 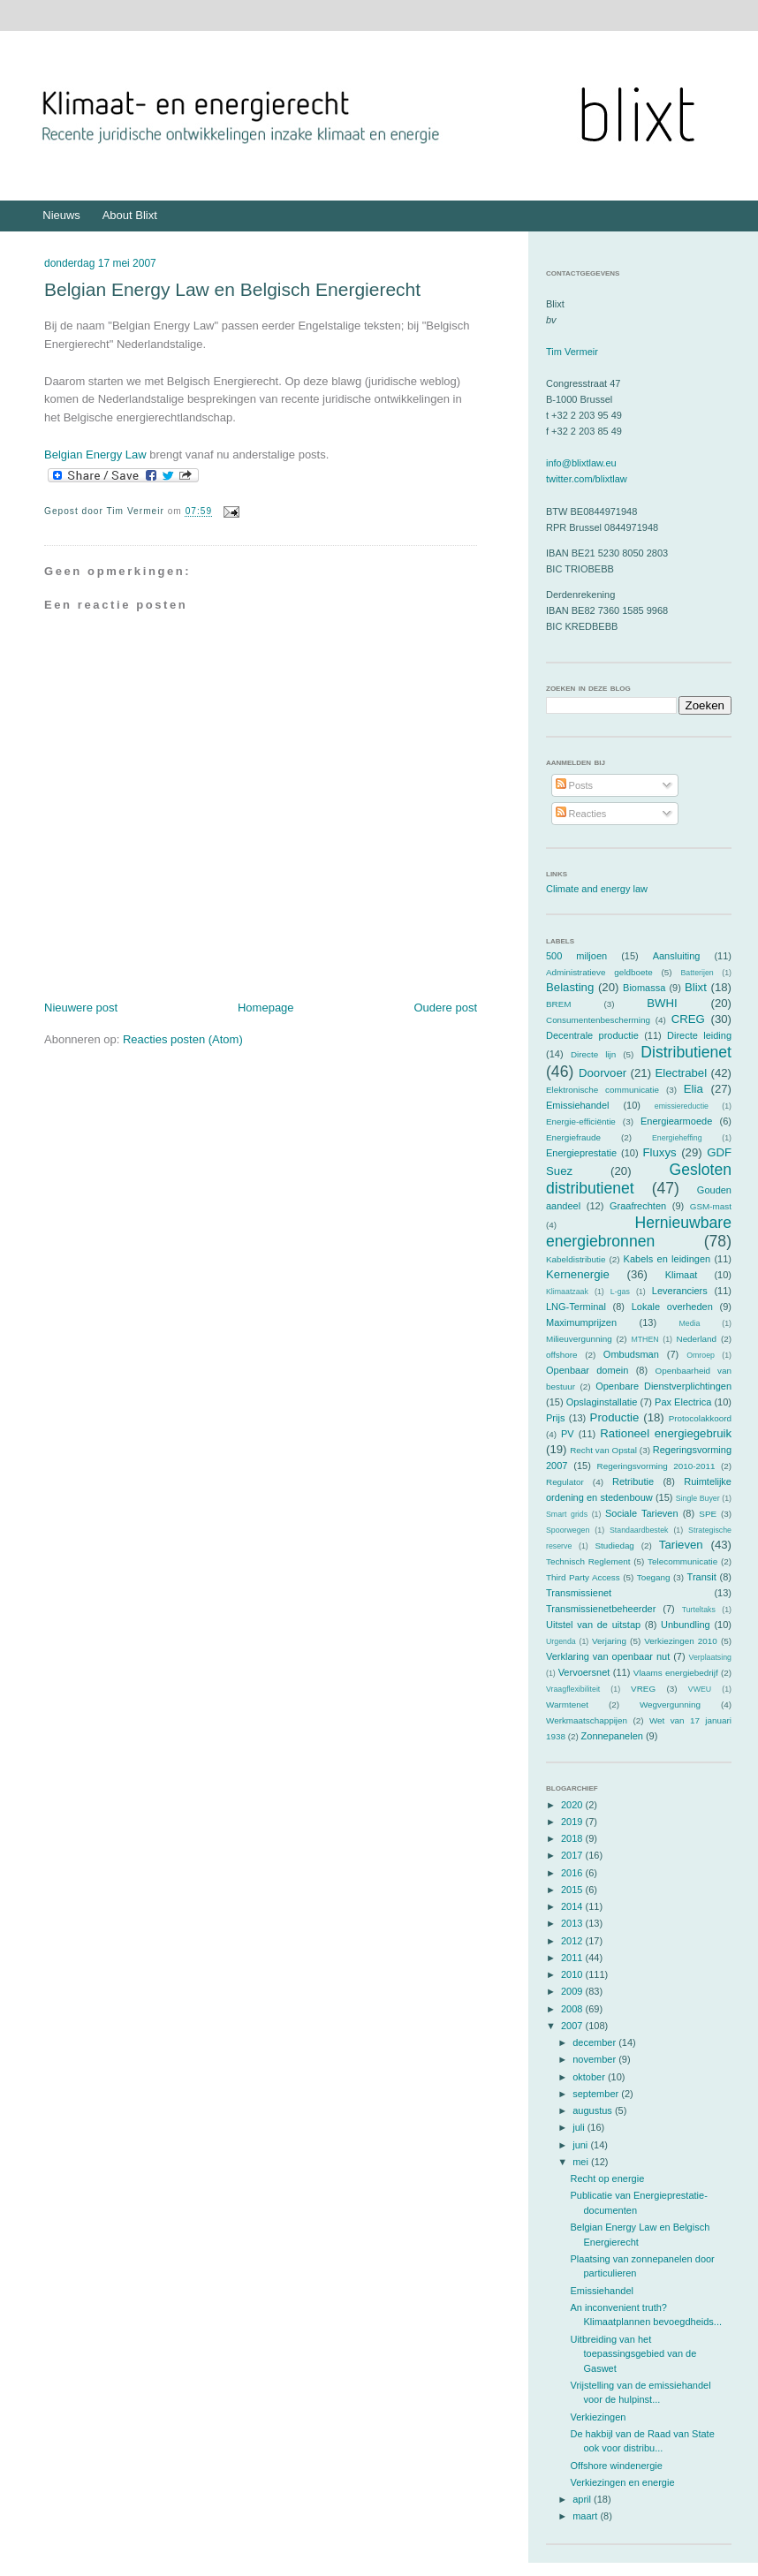 I want to click on 2011, so click(x=573, y=1957).